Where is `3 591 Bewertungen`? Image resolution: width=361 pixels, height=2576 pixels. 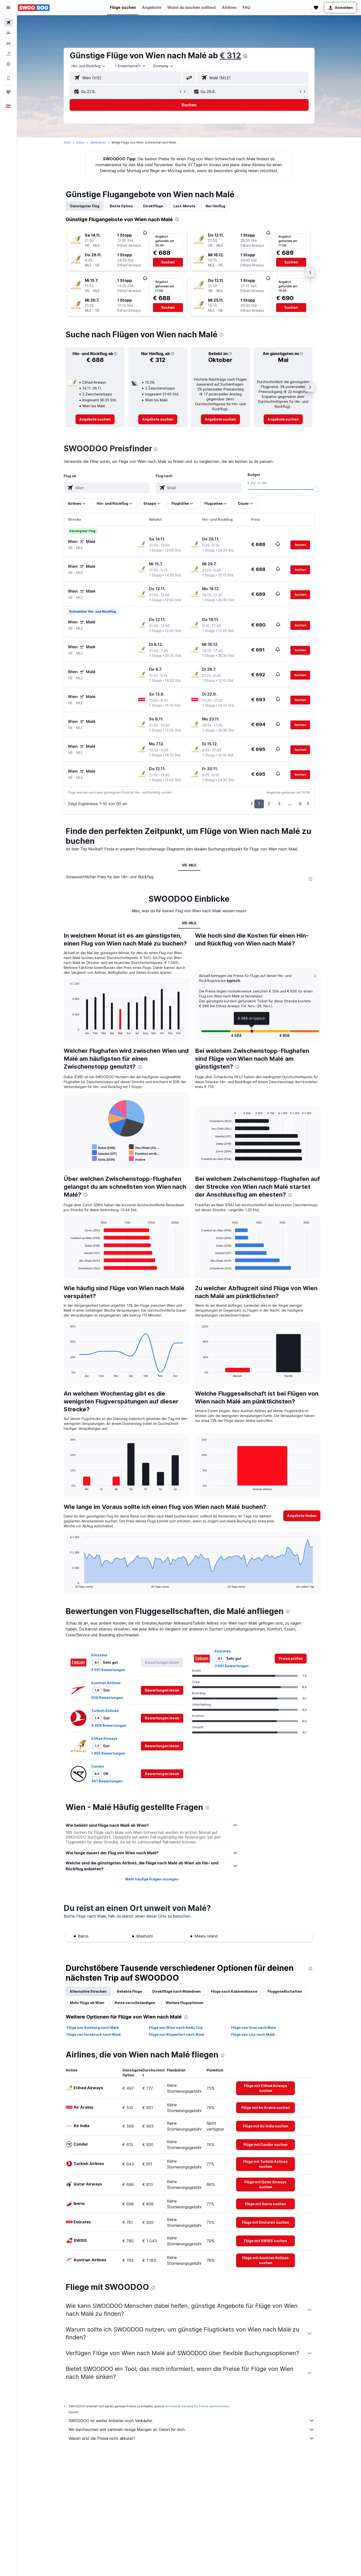
3 591 Bewertungen is located at coordinates (108, 1670).